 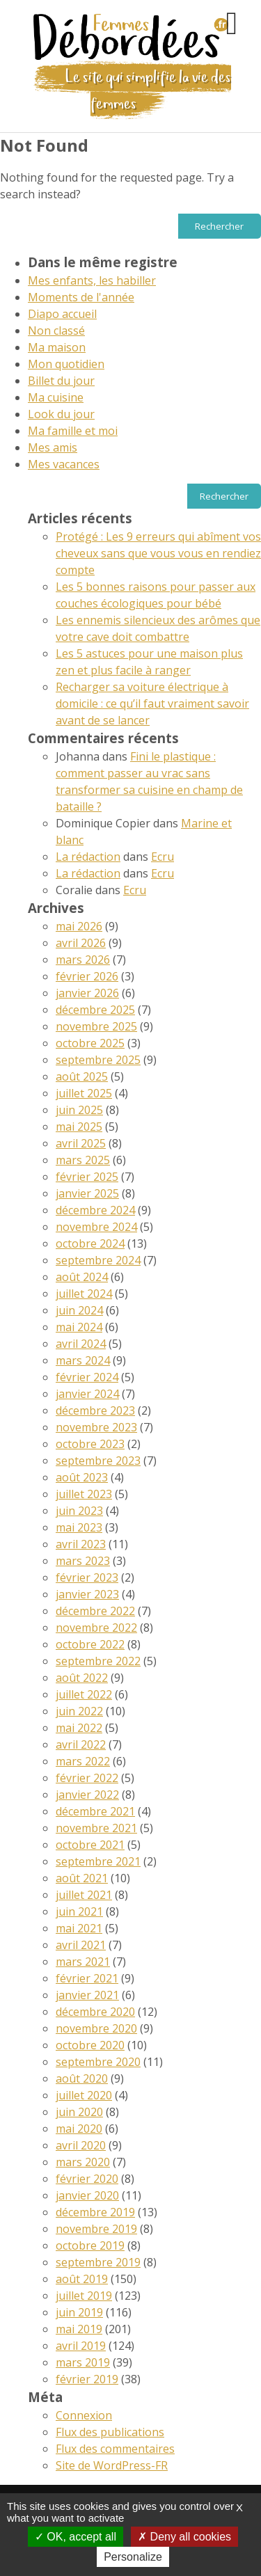 I want to click on décembre 2019, so click(x=95, y=2212).